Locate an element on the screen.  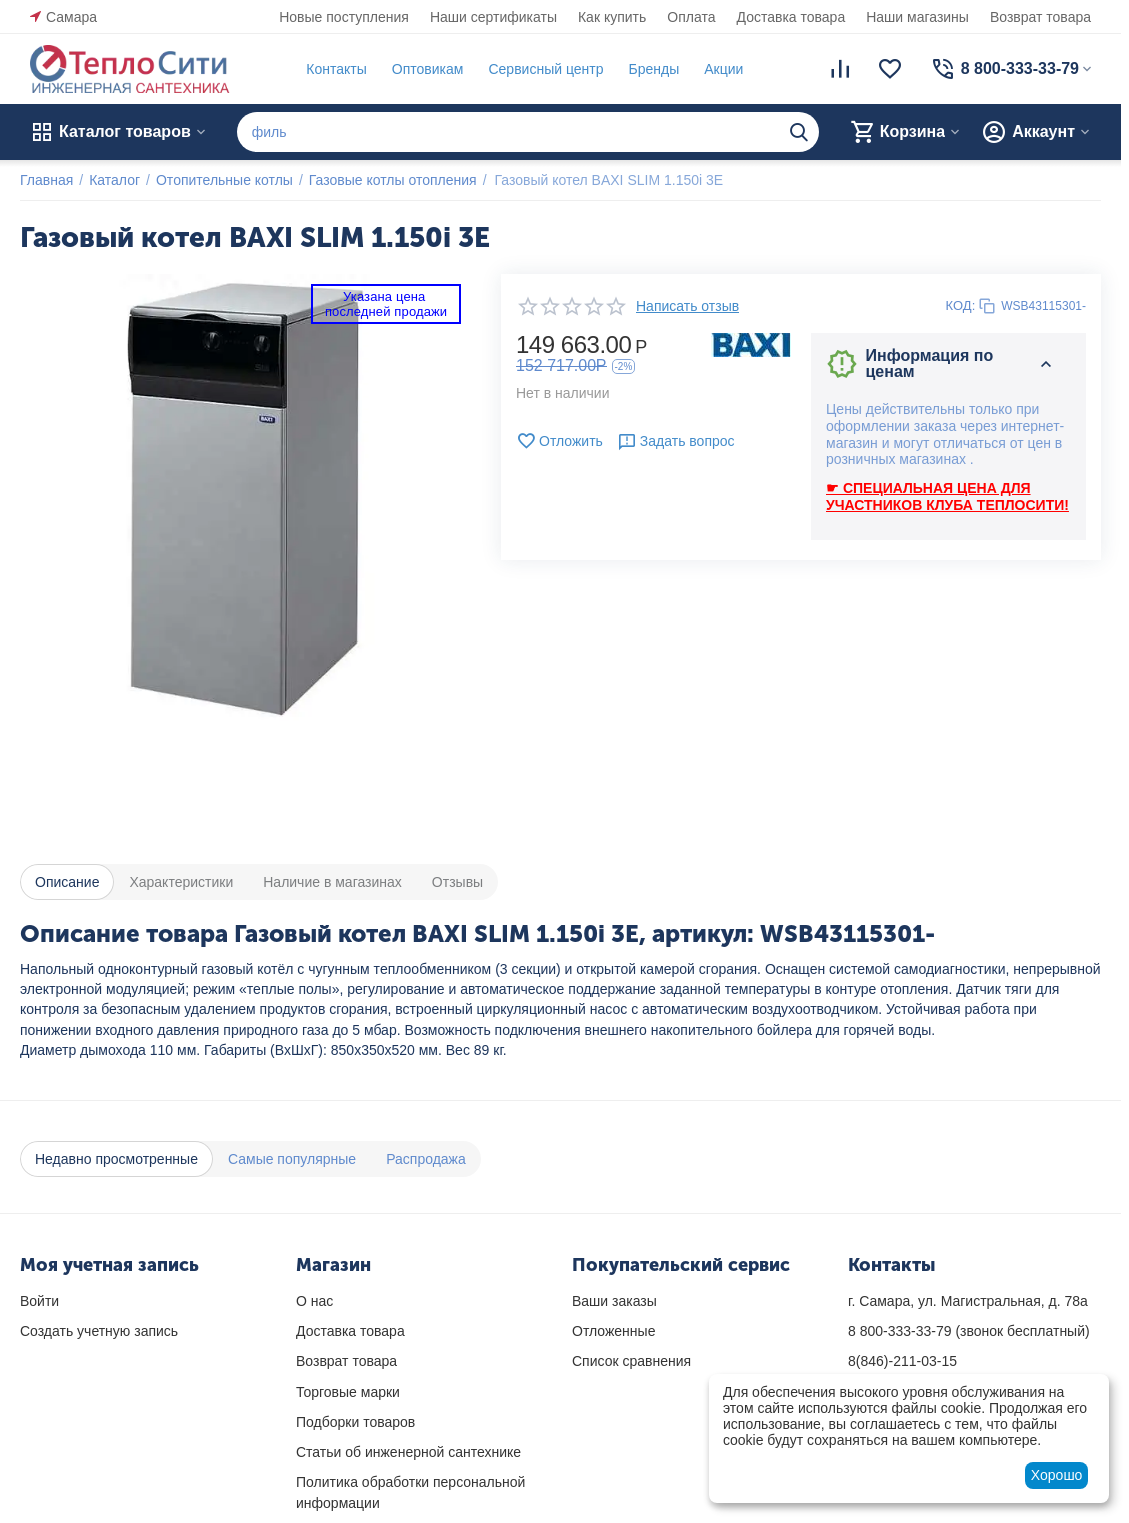
КОД: is located at coordinates (961, 305).